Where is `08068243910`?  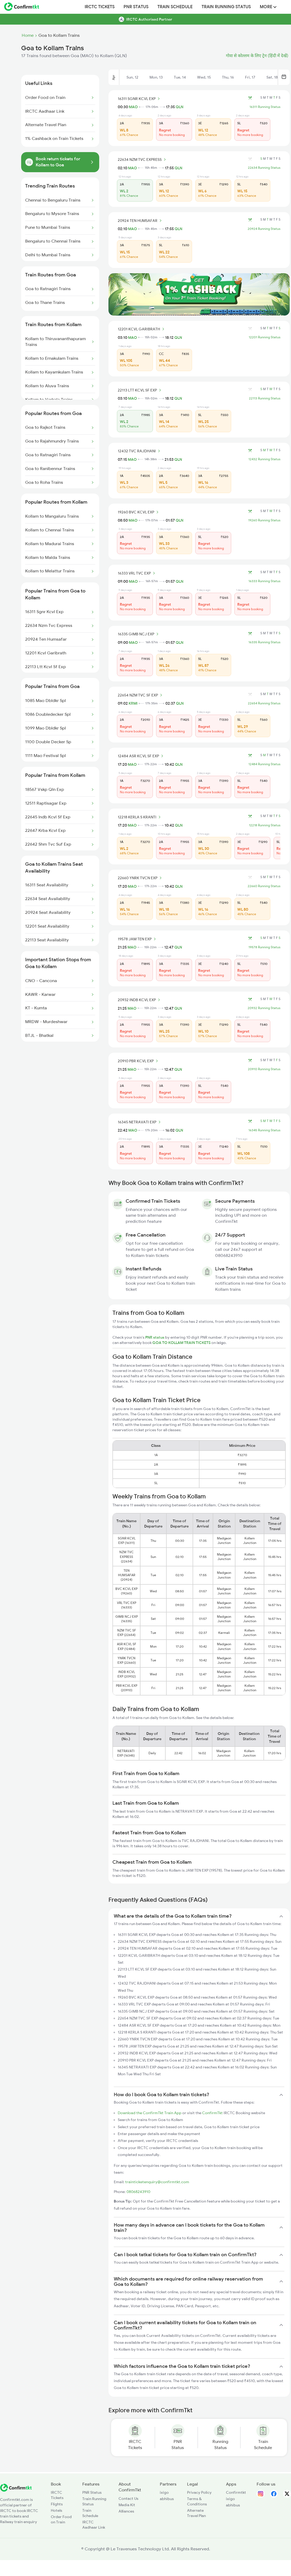 08068243910 is located at coordinates (138, 2192).